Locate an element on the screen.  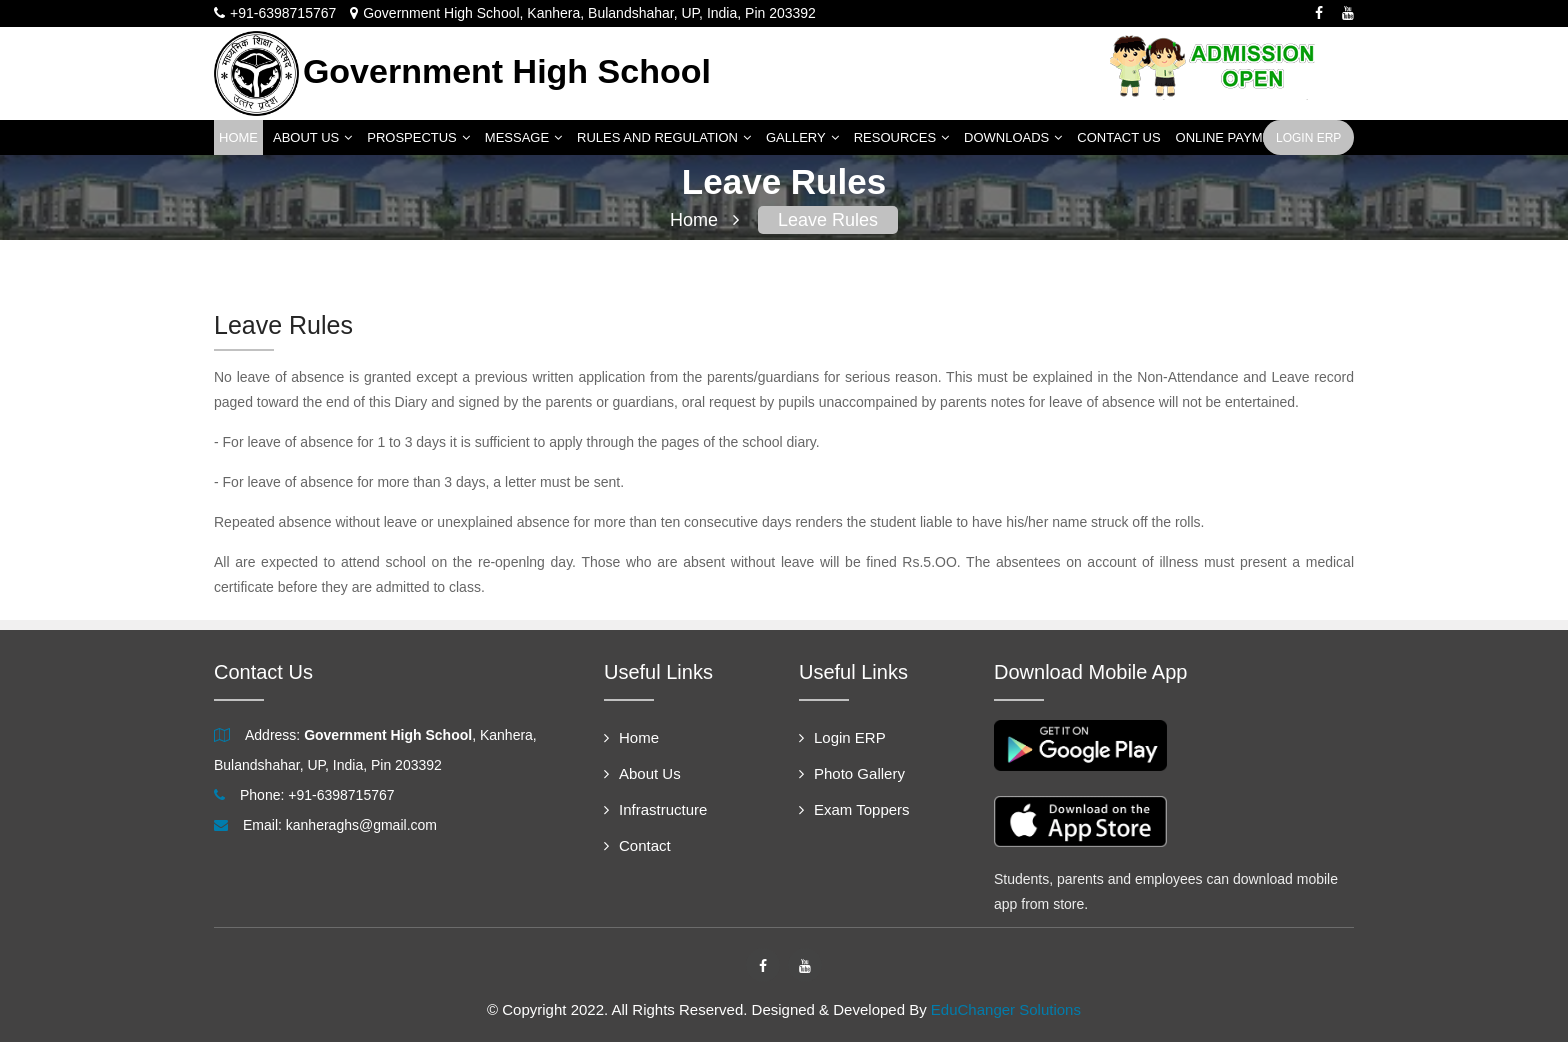
Home is located at coordinates (238, 137).